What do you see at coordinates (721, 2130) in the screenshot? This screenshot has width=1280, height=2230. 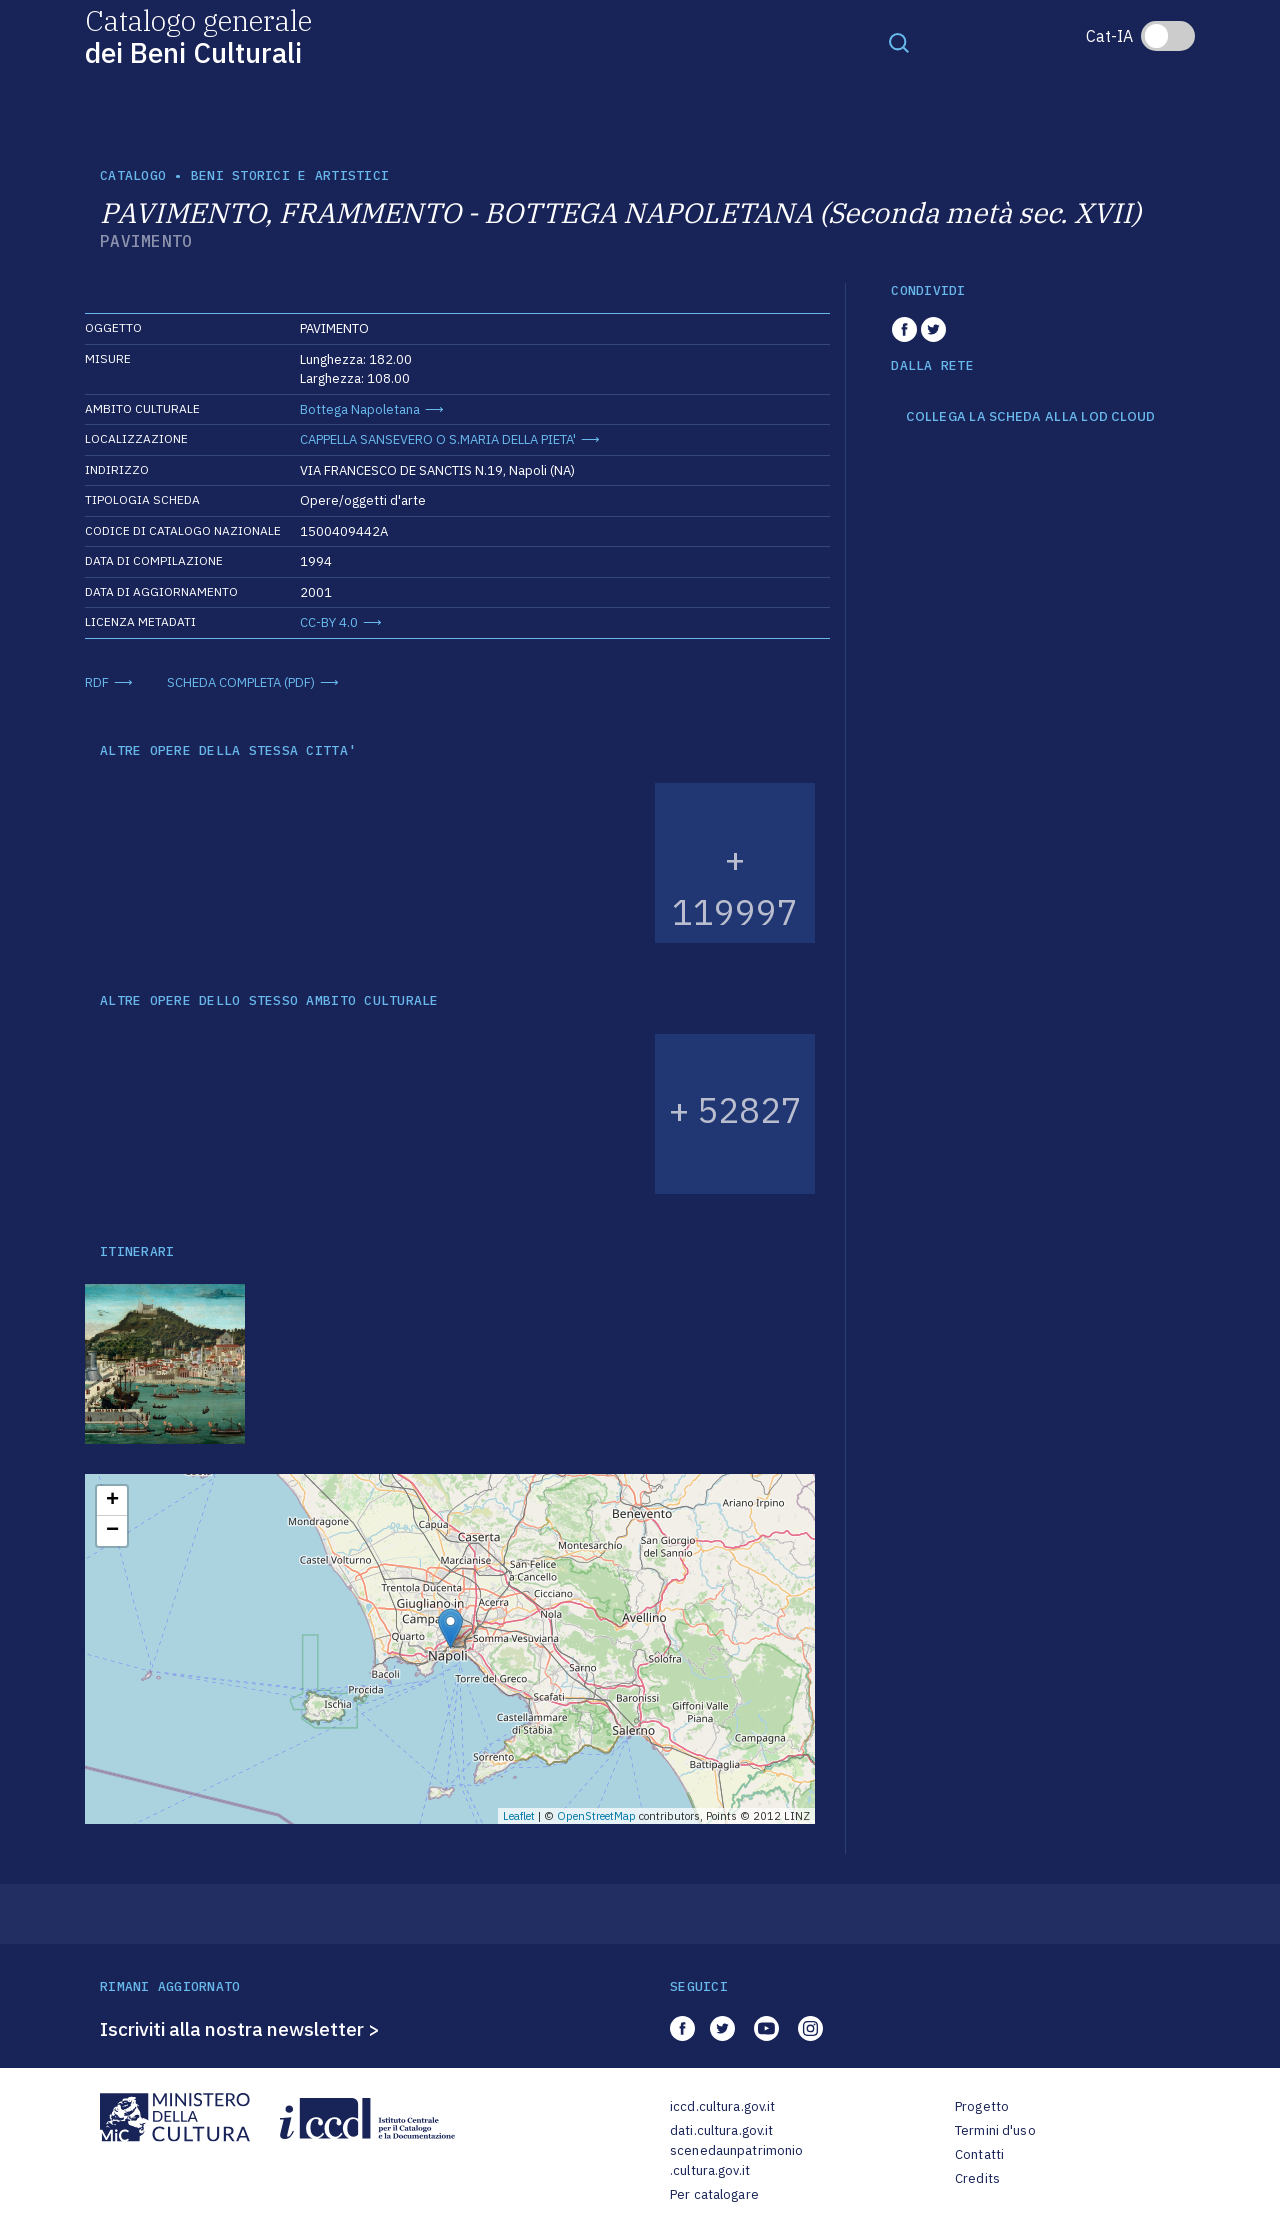 I see `dati.cultura.gov.it` at bounding box center [721, 2130].